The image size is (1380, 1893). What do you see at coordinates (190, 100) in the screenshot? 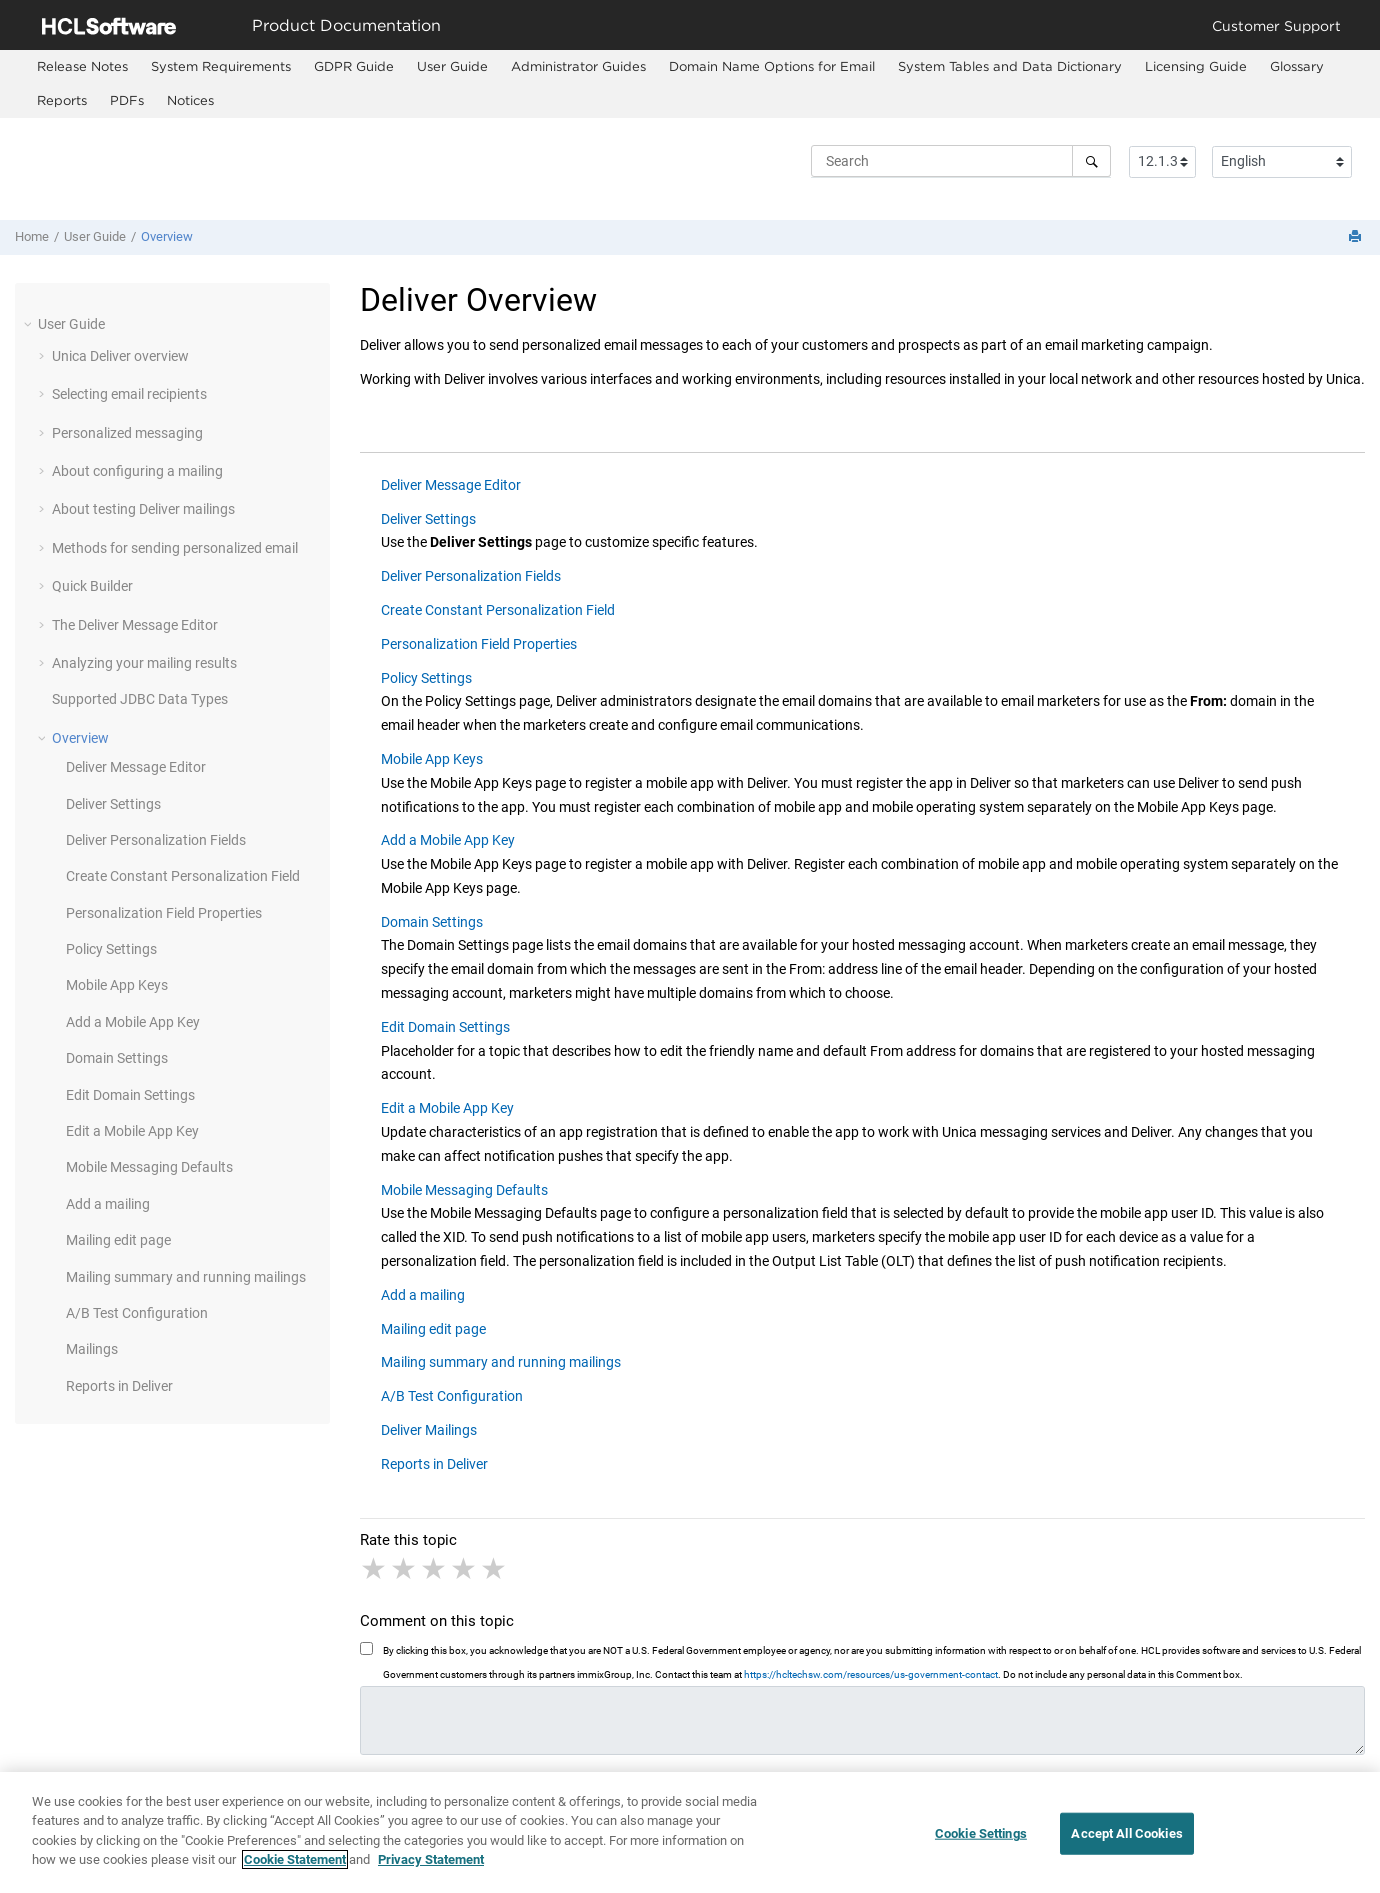
I see `Notices` at bounding box center [190, 100].